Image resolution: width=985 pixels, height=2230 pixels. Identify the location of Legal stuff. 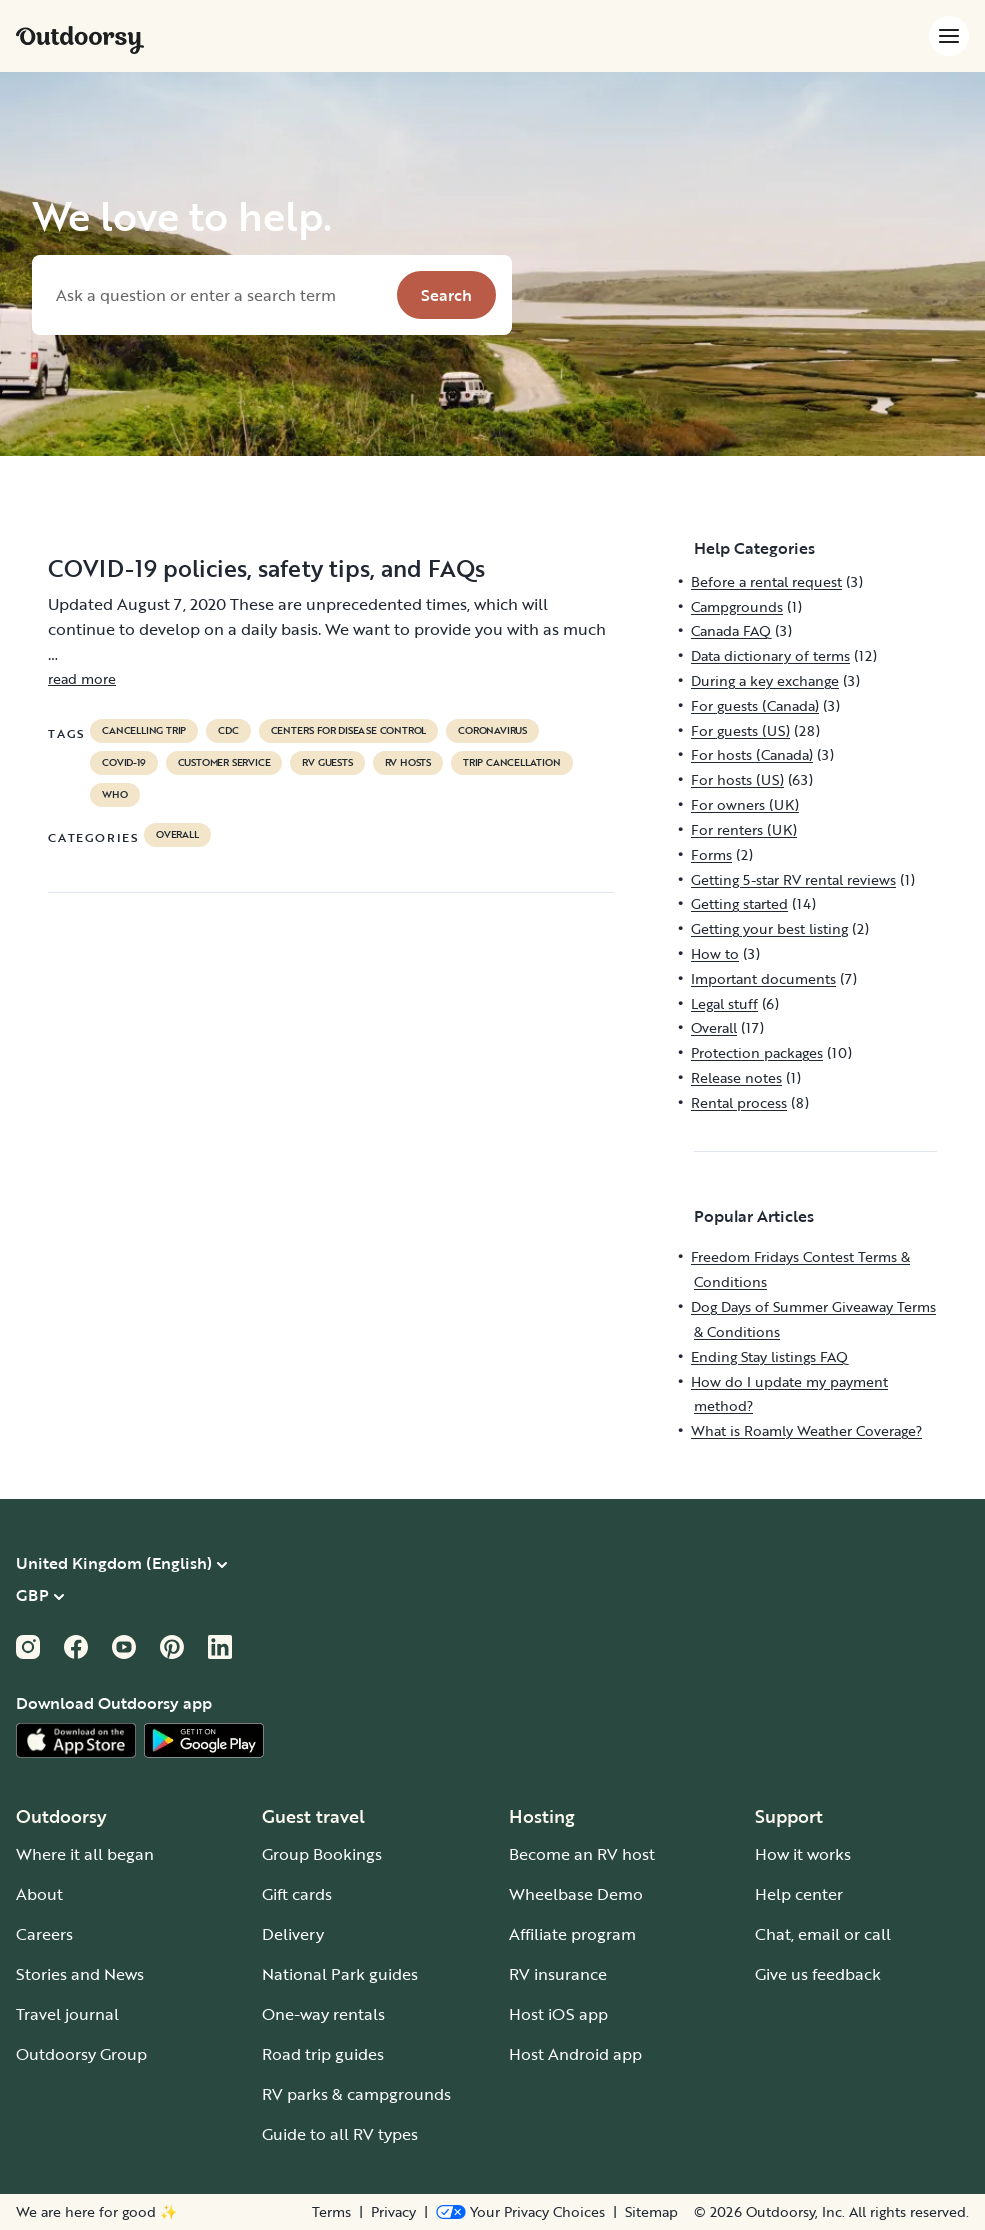
(724, 1003).